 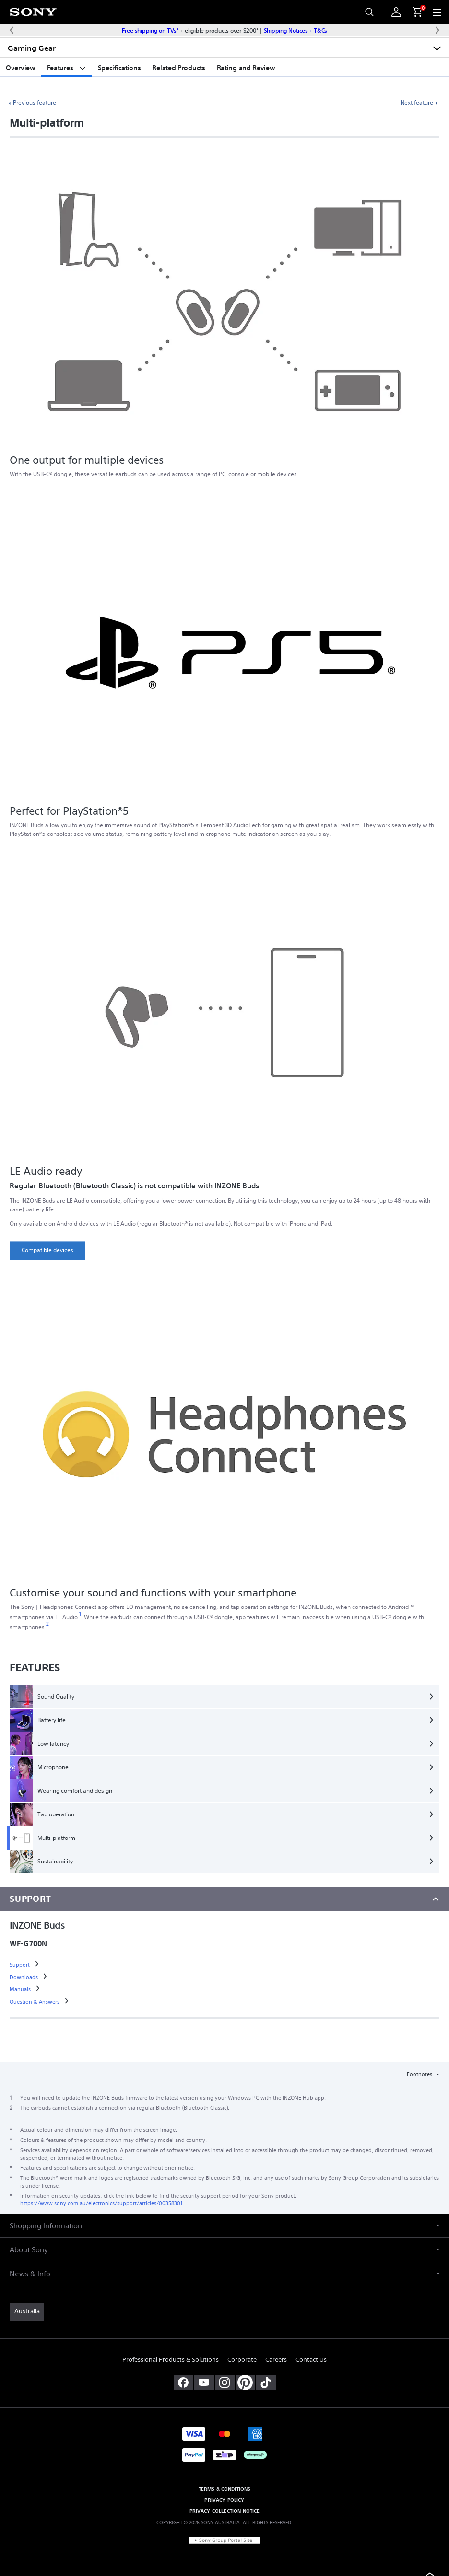 What do you see at coordinates (150, 30) in the screenshot?
I see `Free shipping on TVs*` at bounding box center [150, 30].